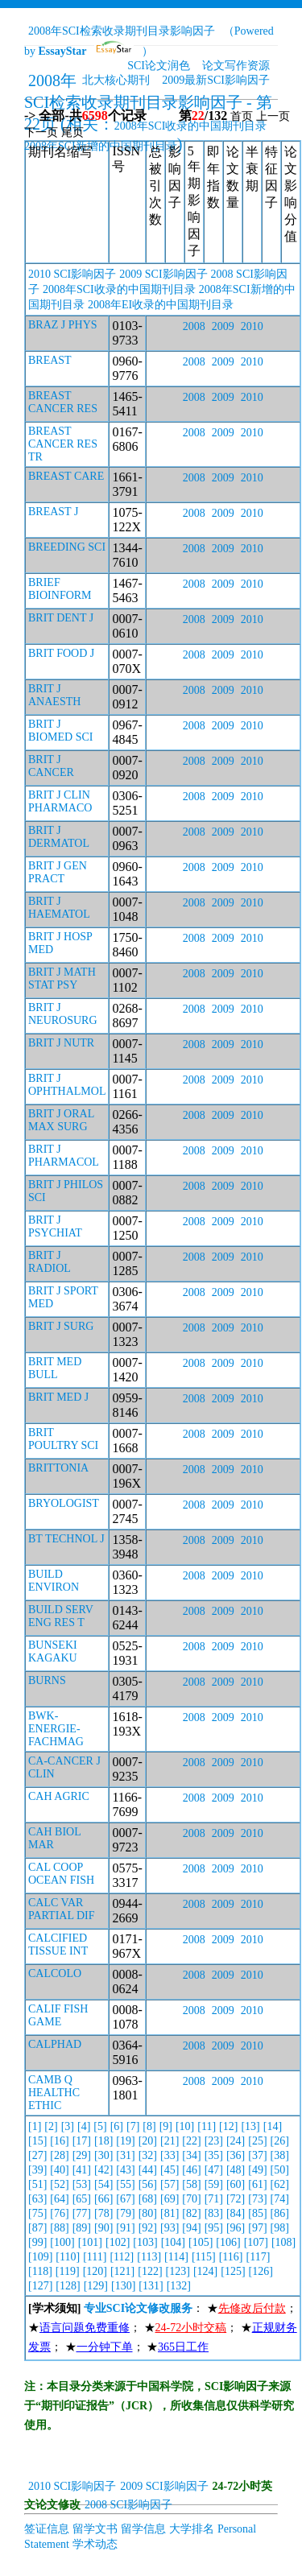 This screenshot has width=302, height=2576. I want to click on [11], so click(206, 2126).